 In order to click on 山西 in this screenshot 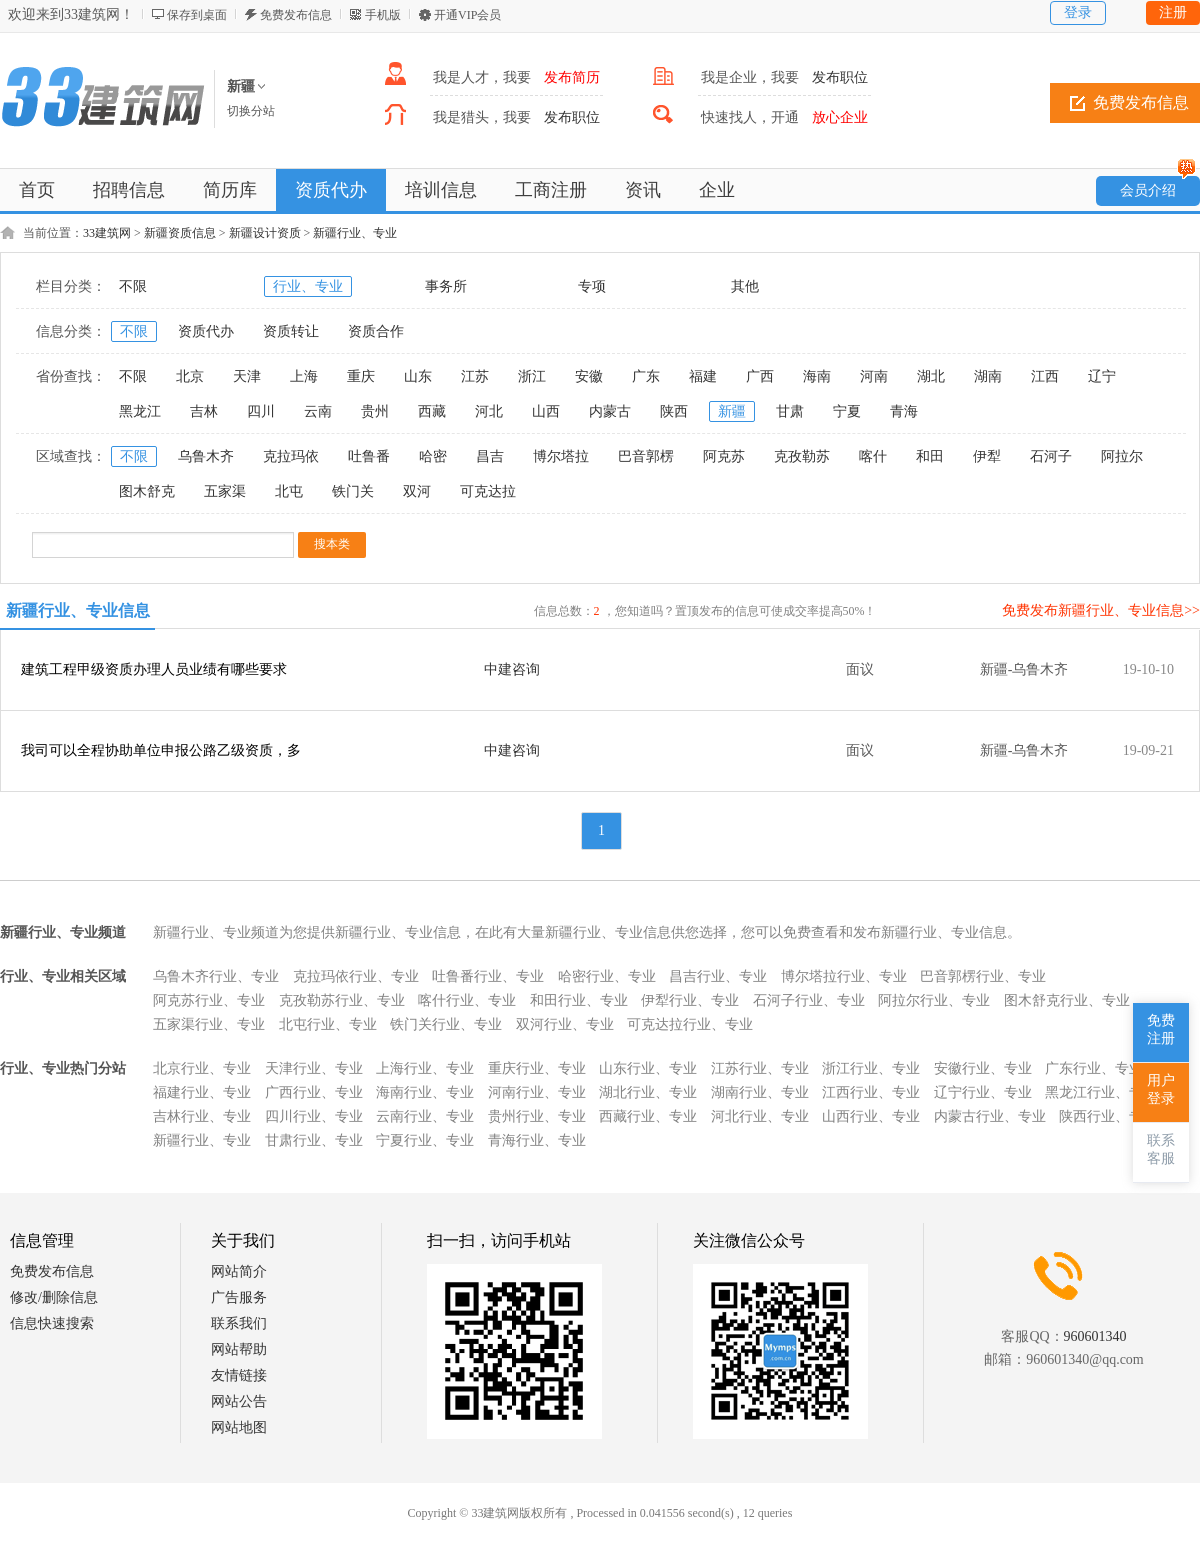, I will do `click(546, 411)`.